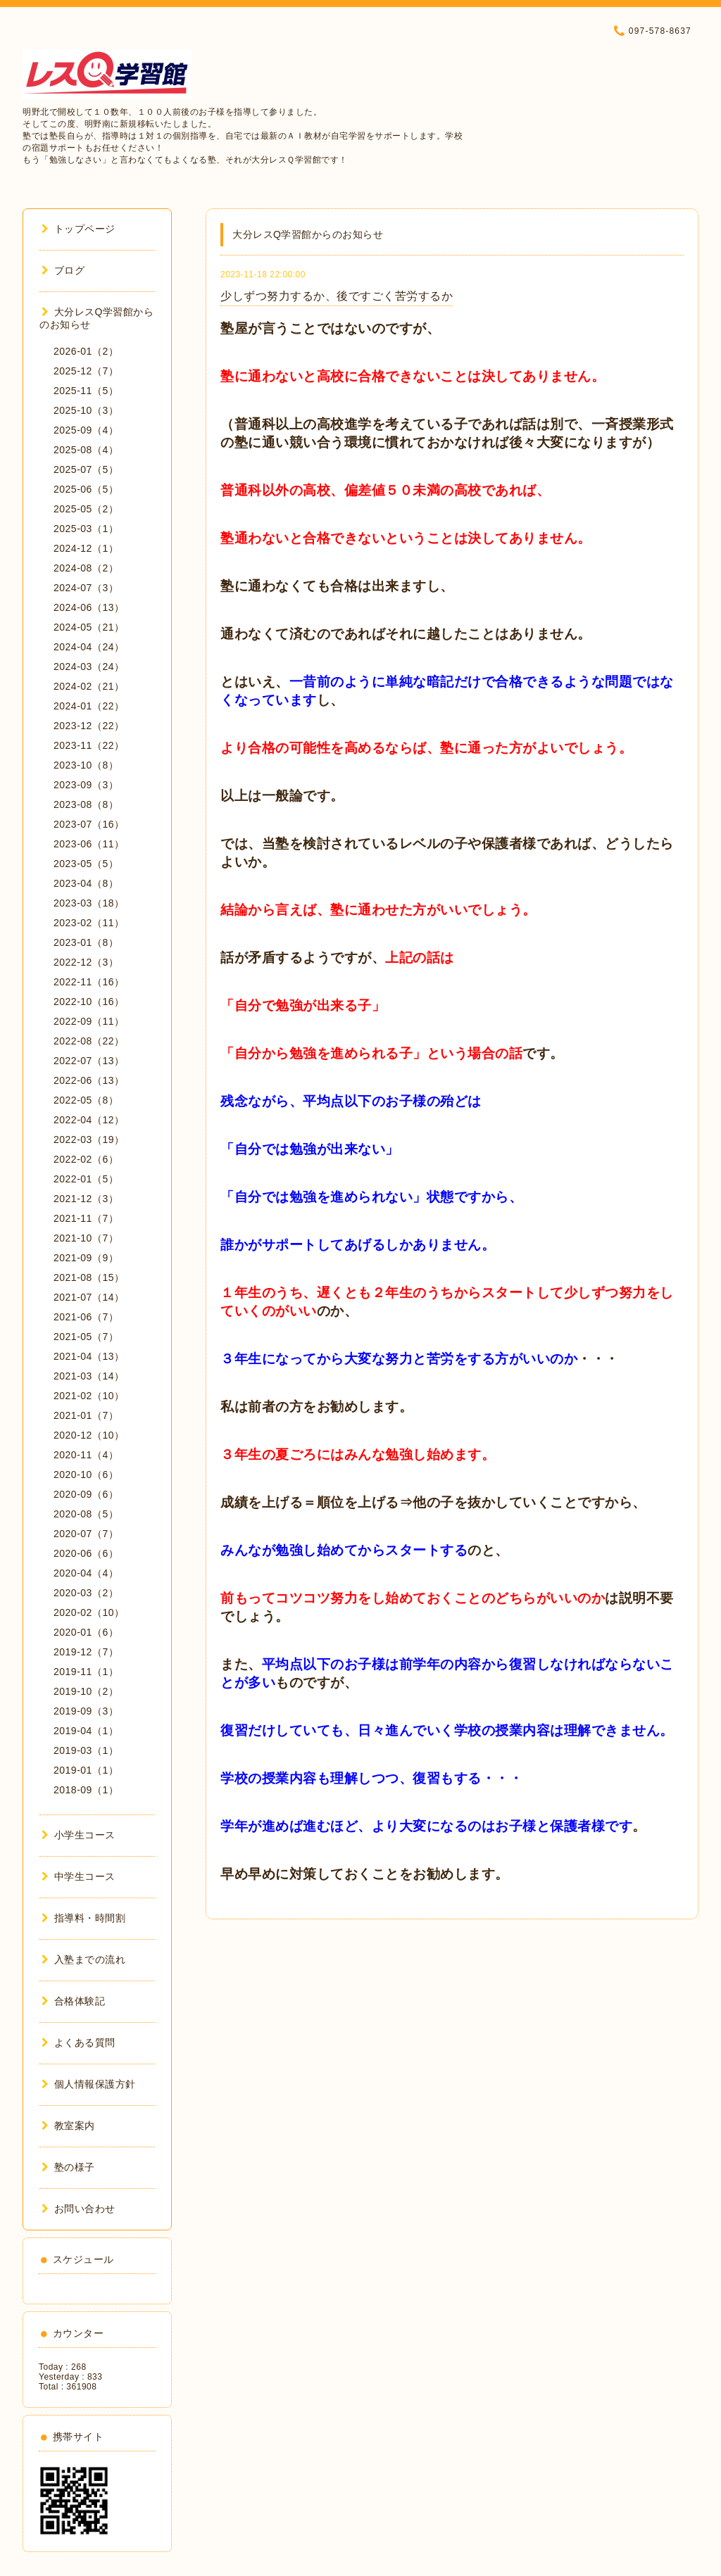  What do you see at coordinates (86, 351) in the screenshot?
I see `2026-01（2）` at bounding box center [86, 351].